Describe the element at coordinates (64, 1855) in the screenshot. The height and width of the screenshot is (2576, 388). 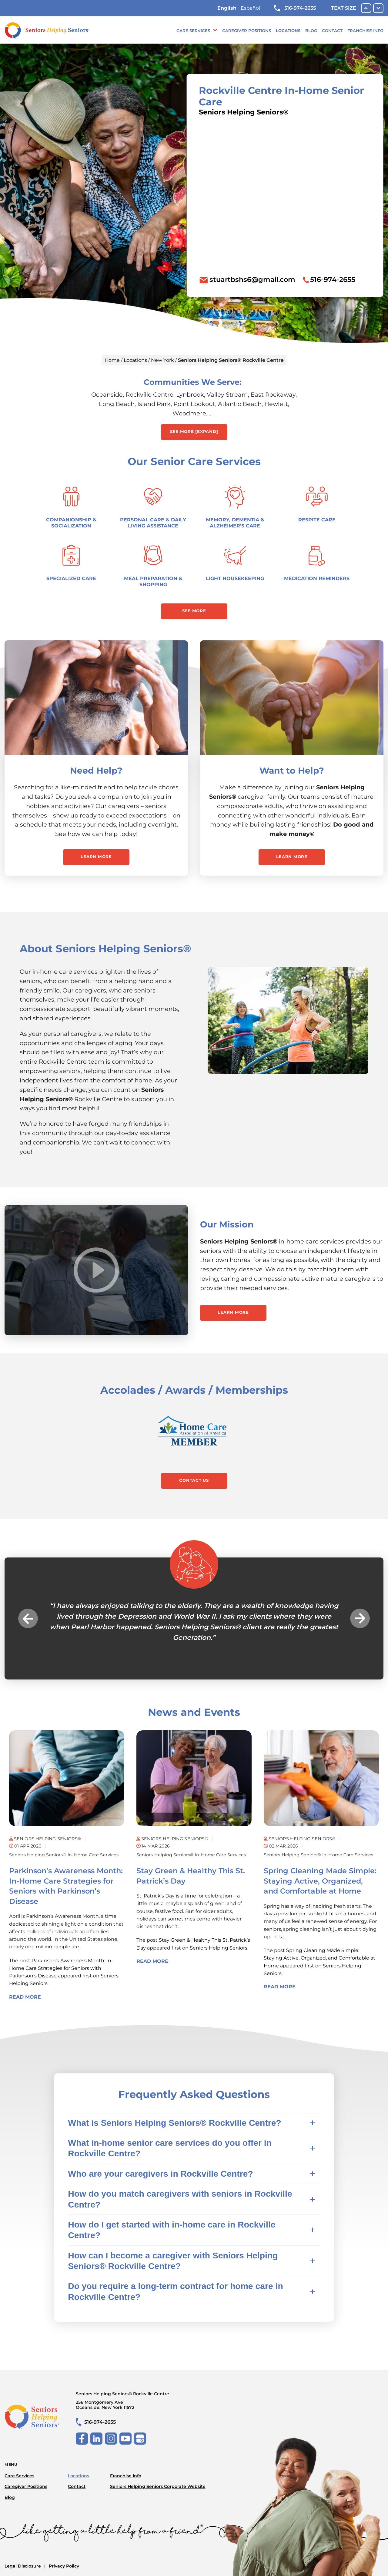
I see `Seniors Helping Seniors® in-home care services` at that location.